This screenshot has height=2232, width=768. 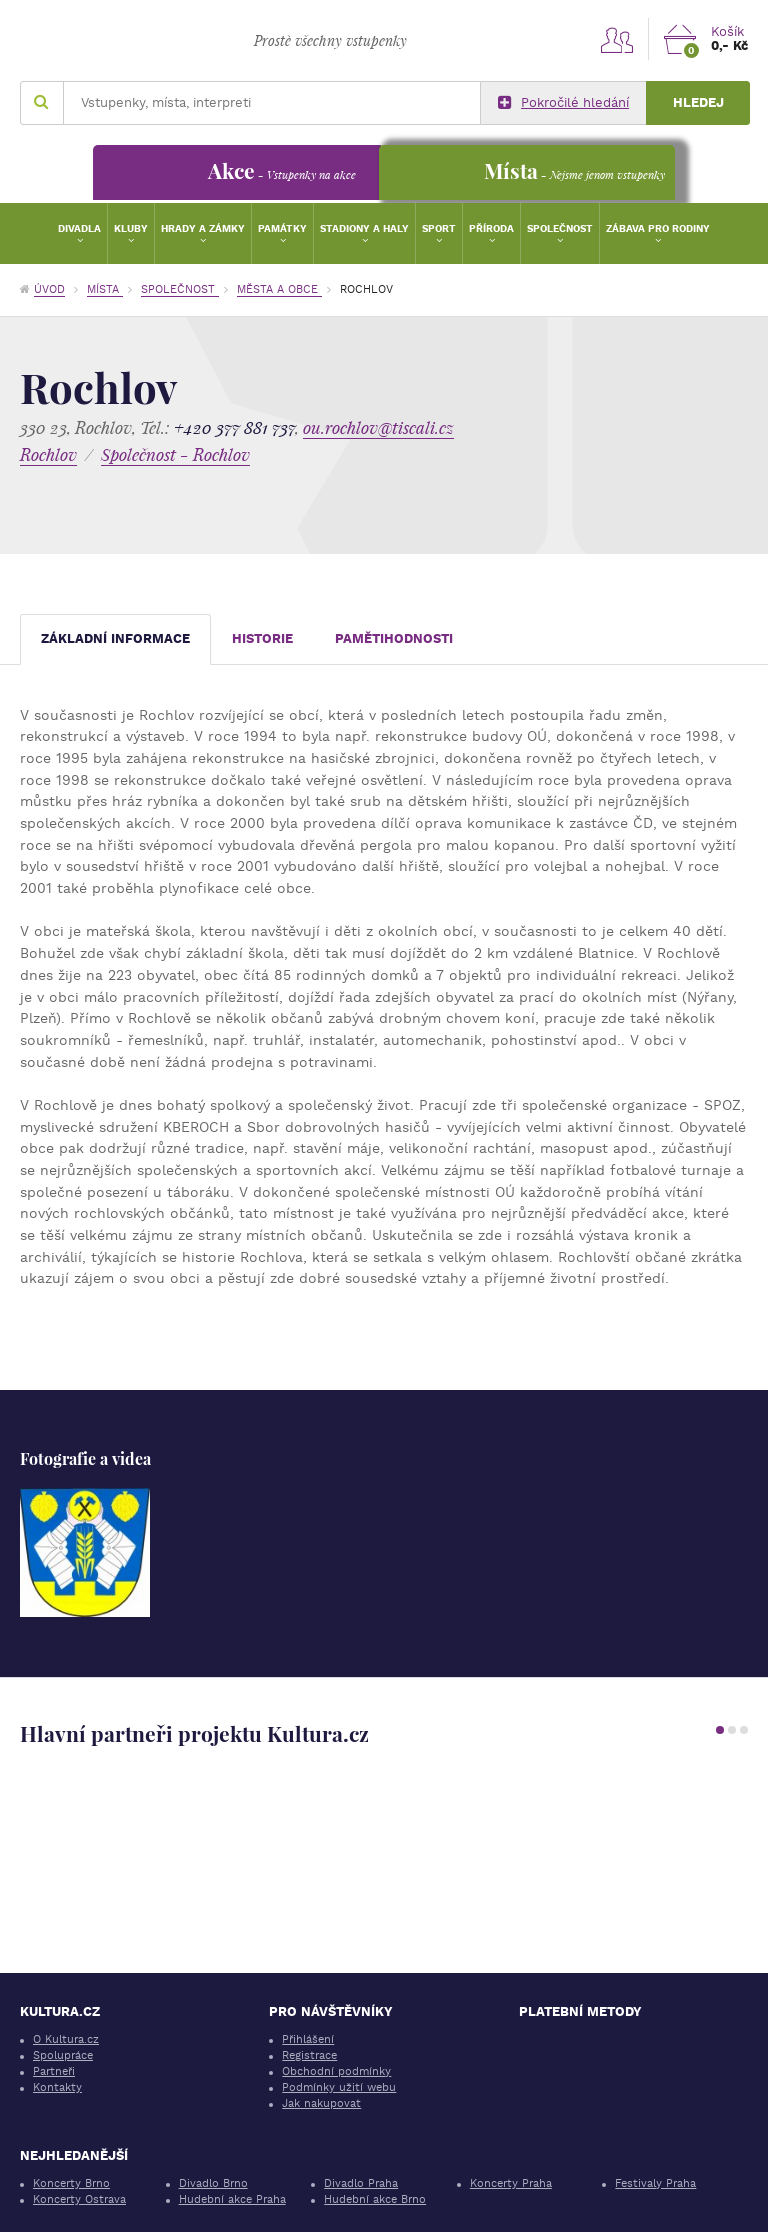 What do you see at coordinates (115, 638) in the screenshot?
I see `Základní informace` at bounding box center [115, 638].